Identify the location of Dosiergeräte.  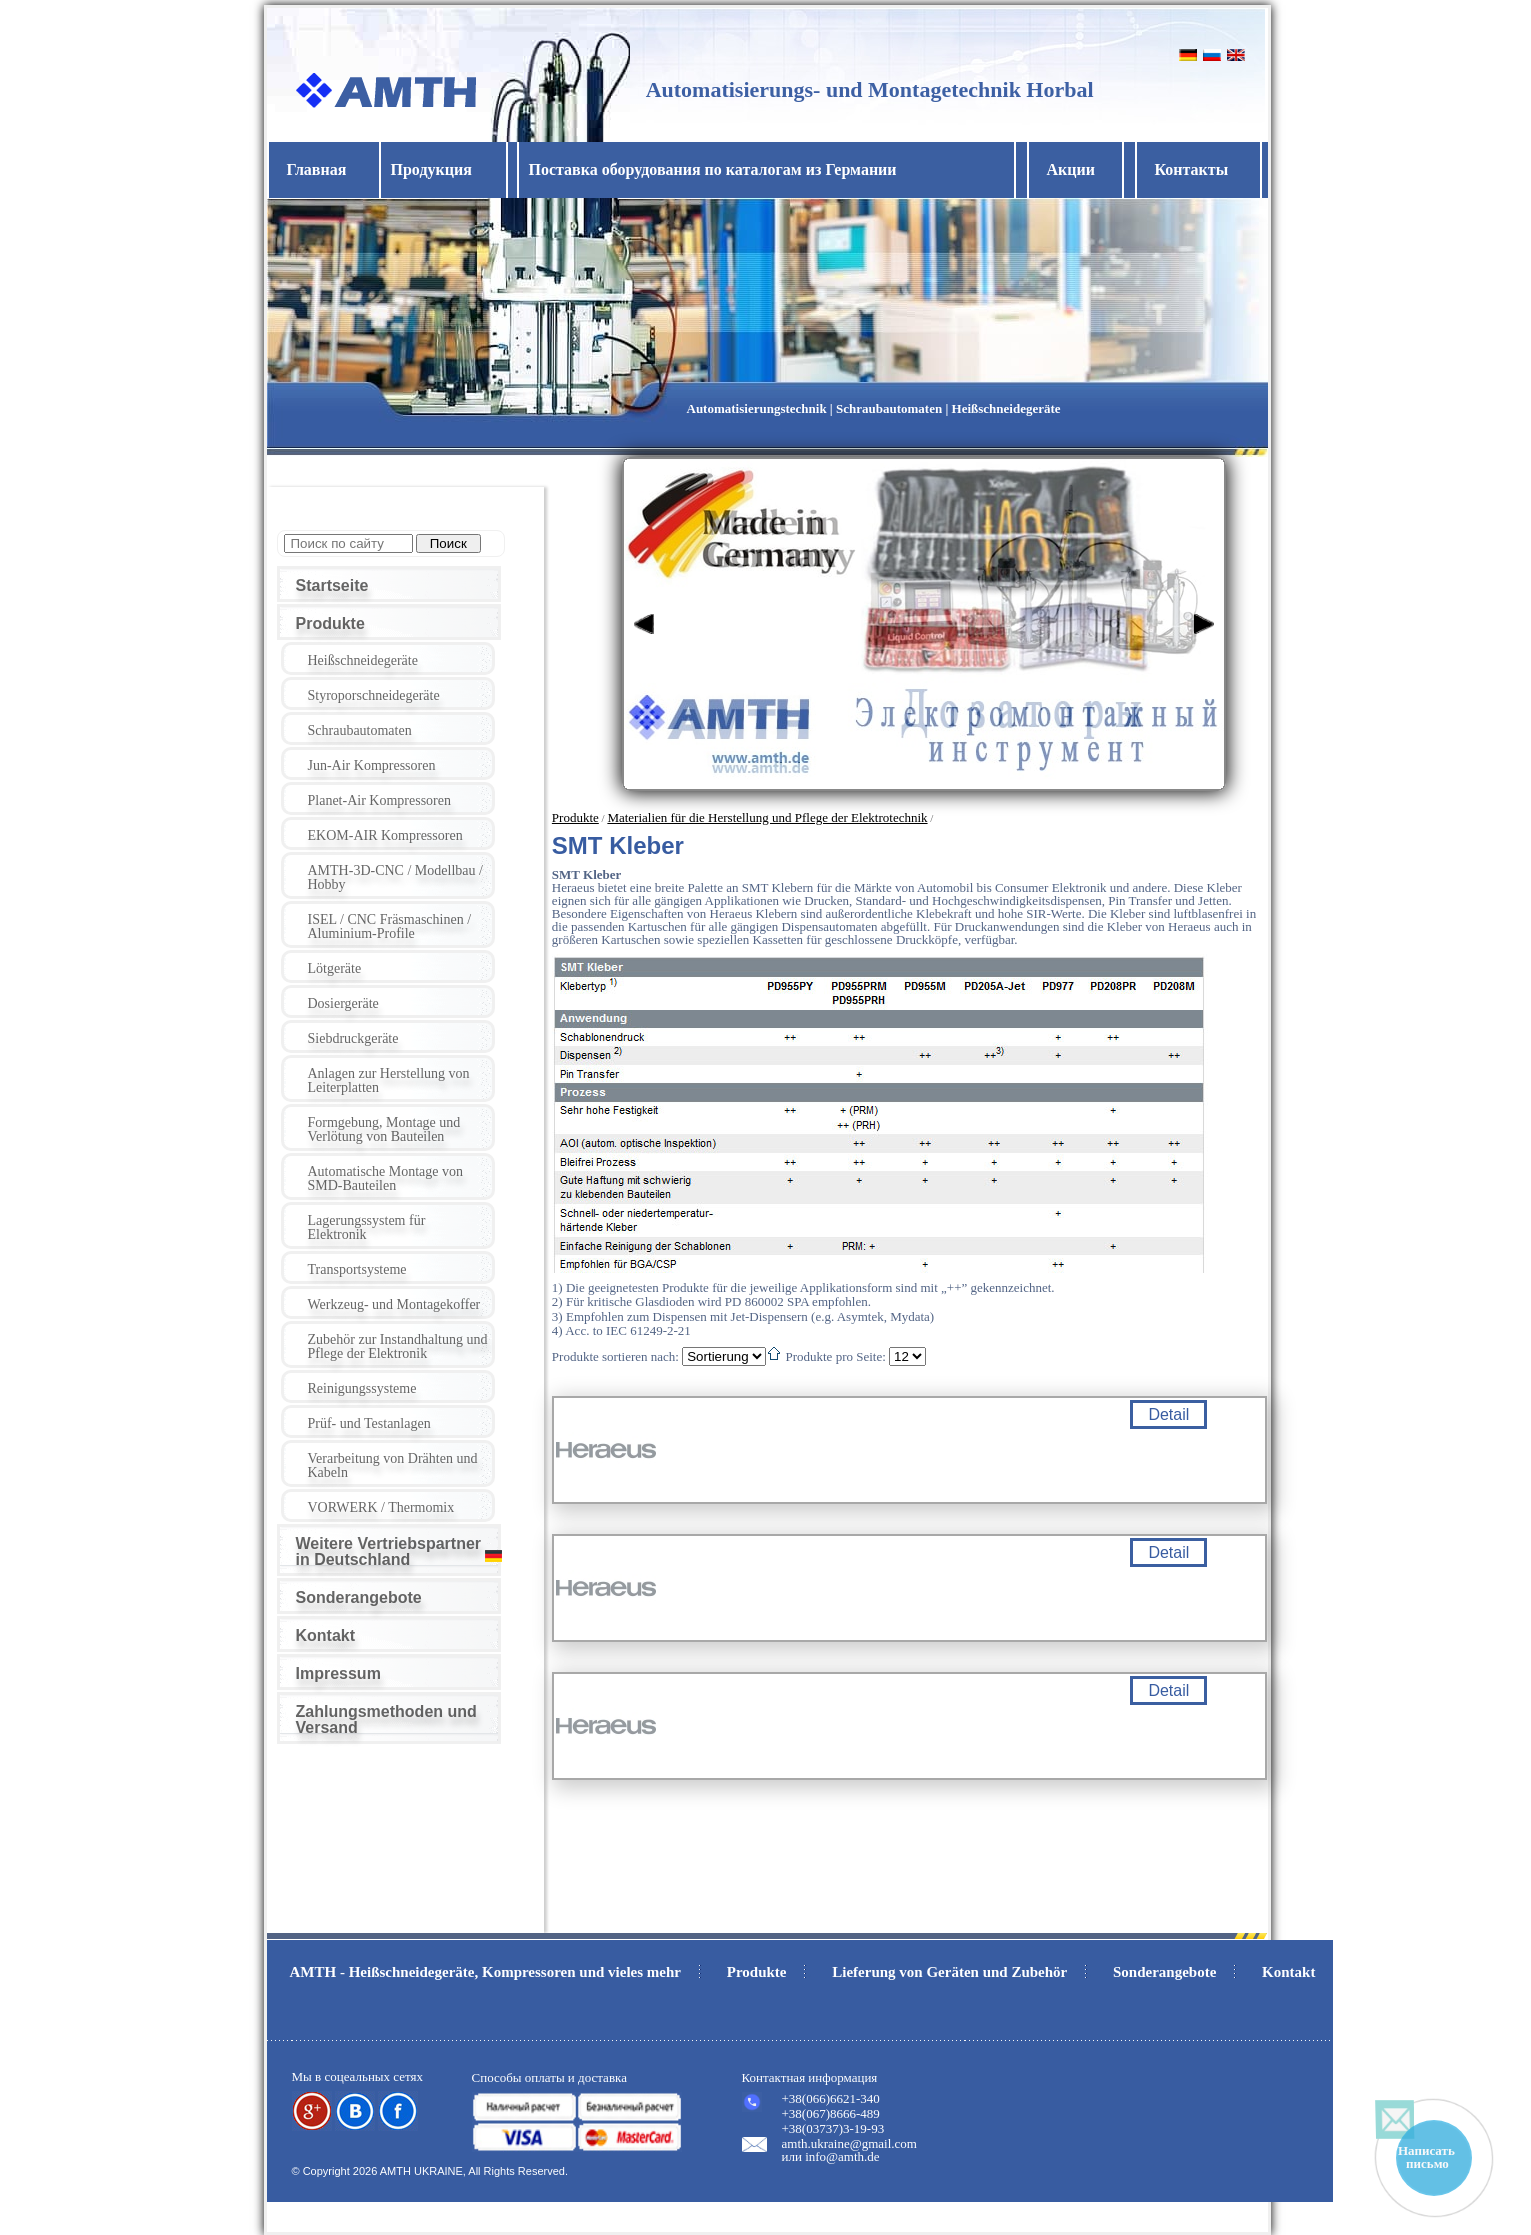
(343, 1003).